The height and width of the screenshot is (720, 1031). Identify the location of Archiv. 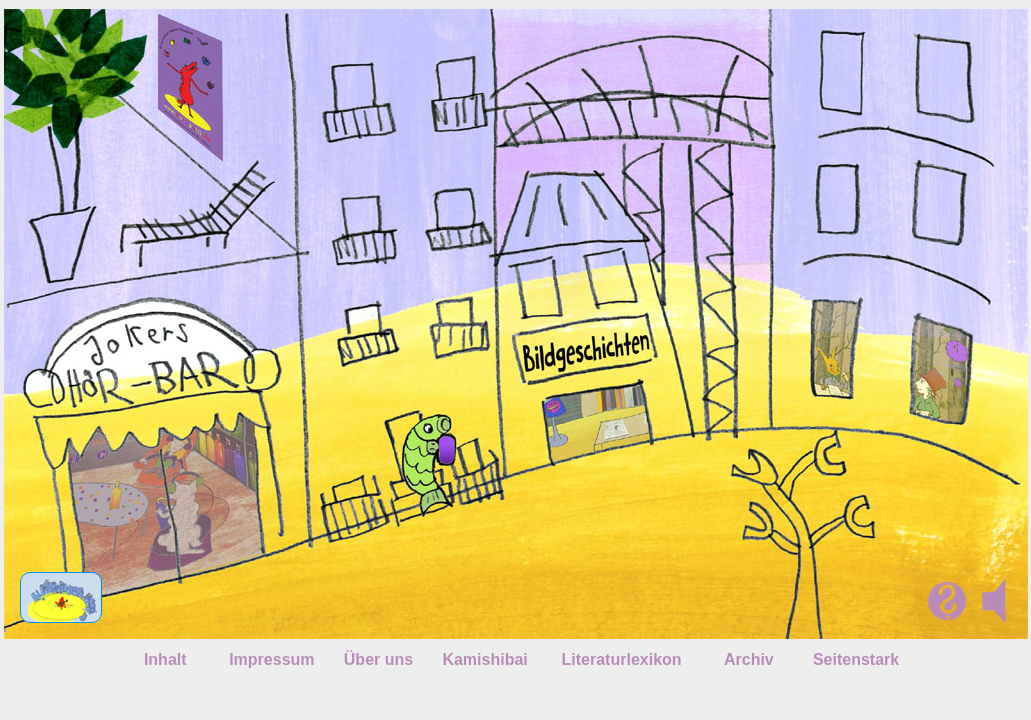
(749, 659).